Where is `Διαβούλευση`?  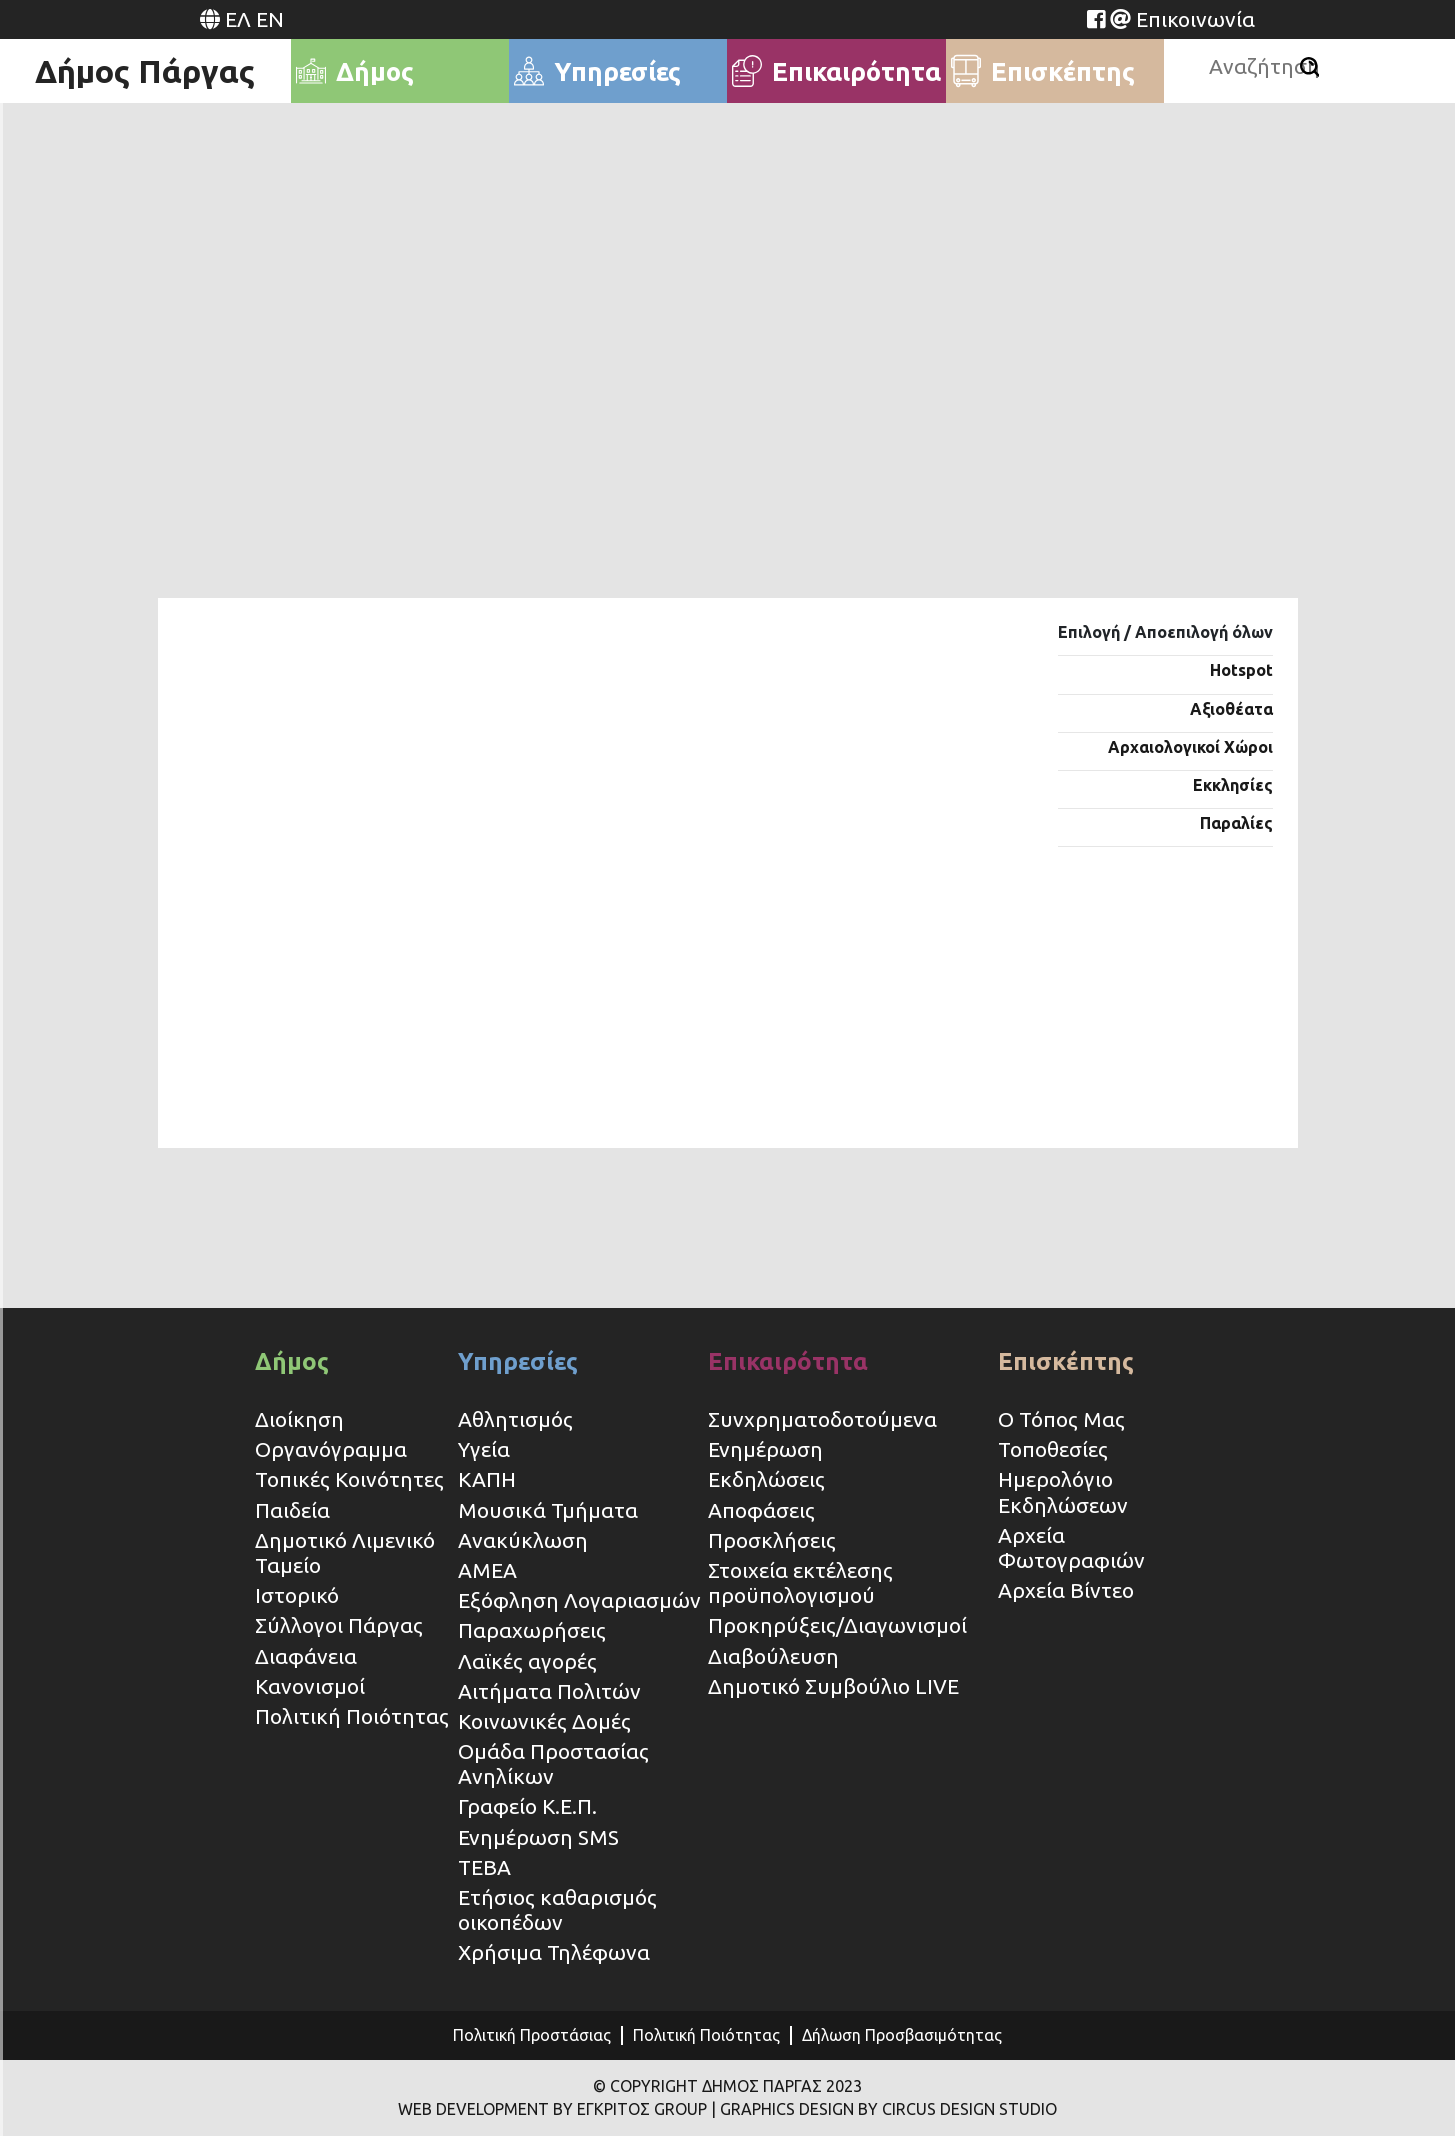 Διαβούλευση is located at coordinates (773, 1656).